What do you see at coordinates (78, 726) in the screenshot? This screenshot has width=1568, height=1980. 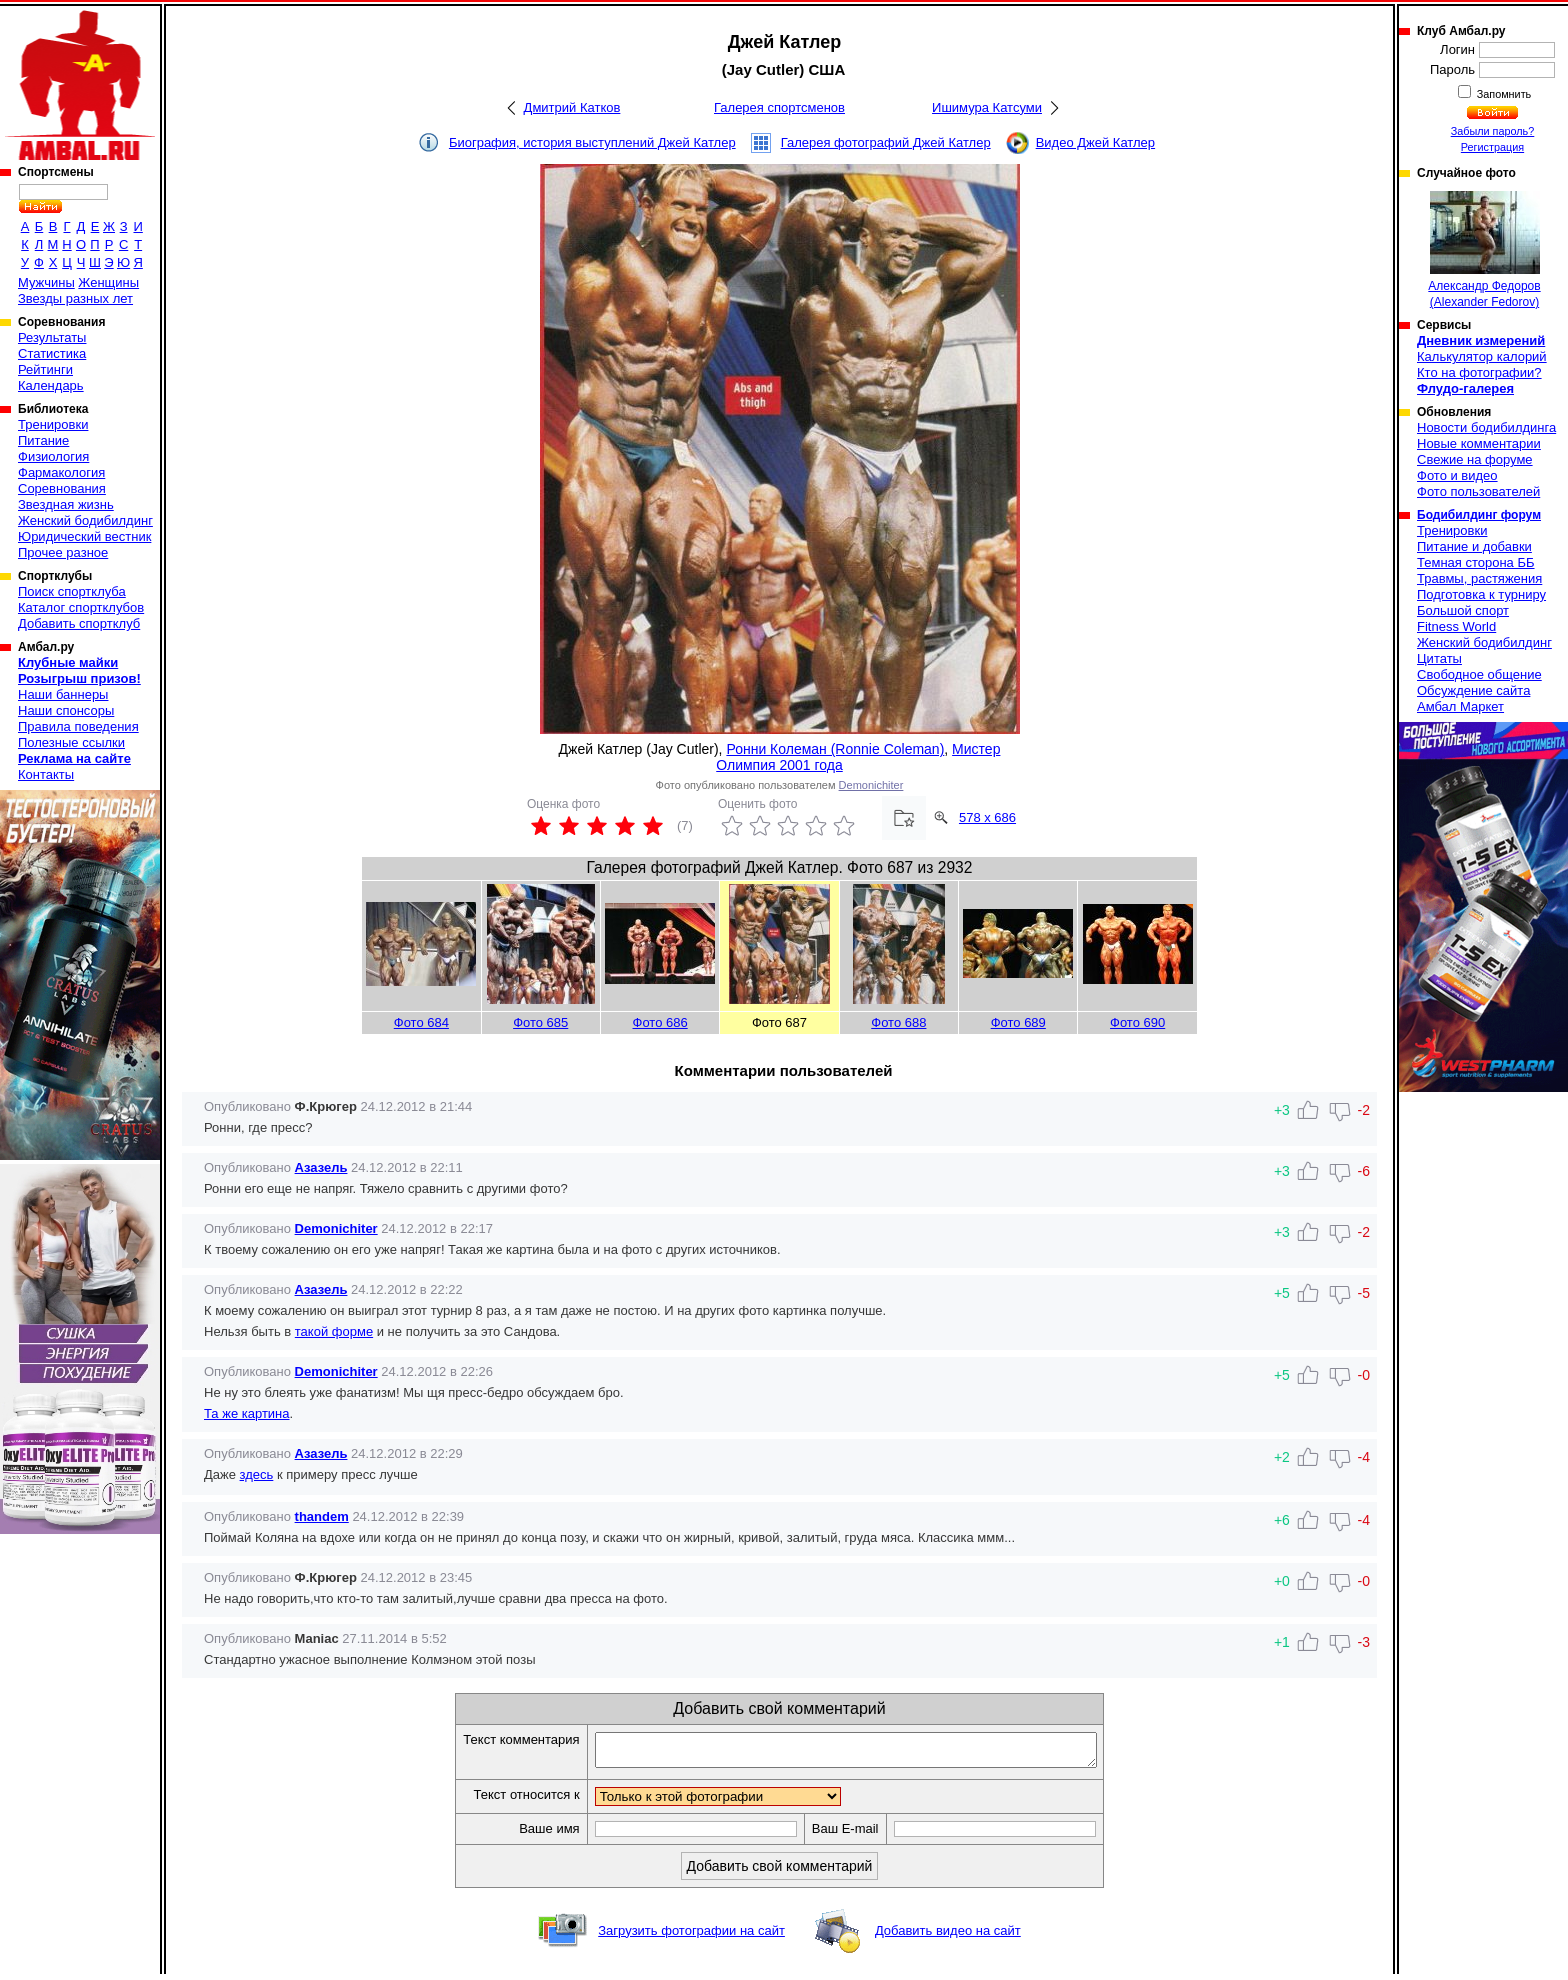 I see `Правила поведения` at bounding box center [78, 726].